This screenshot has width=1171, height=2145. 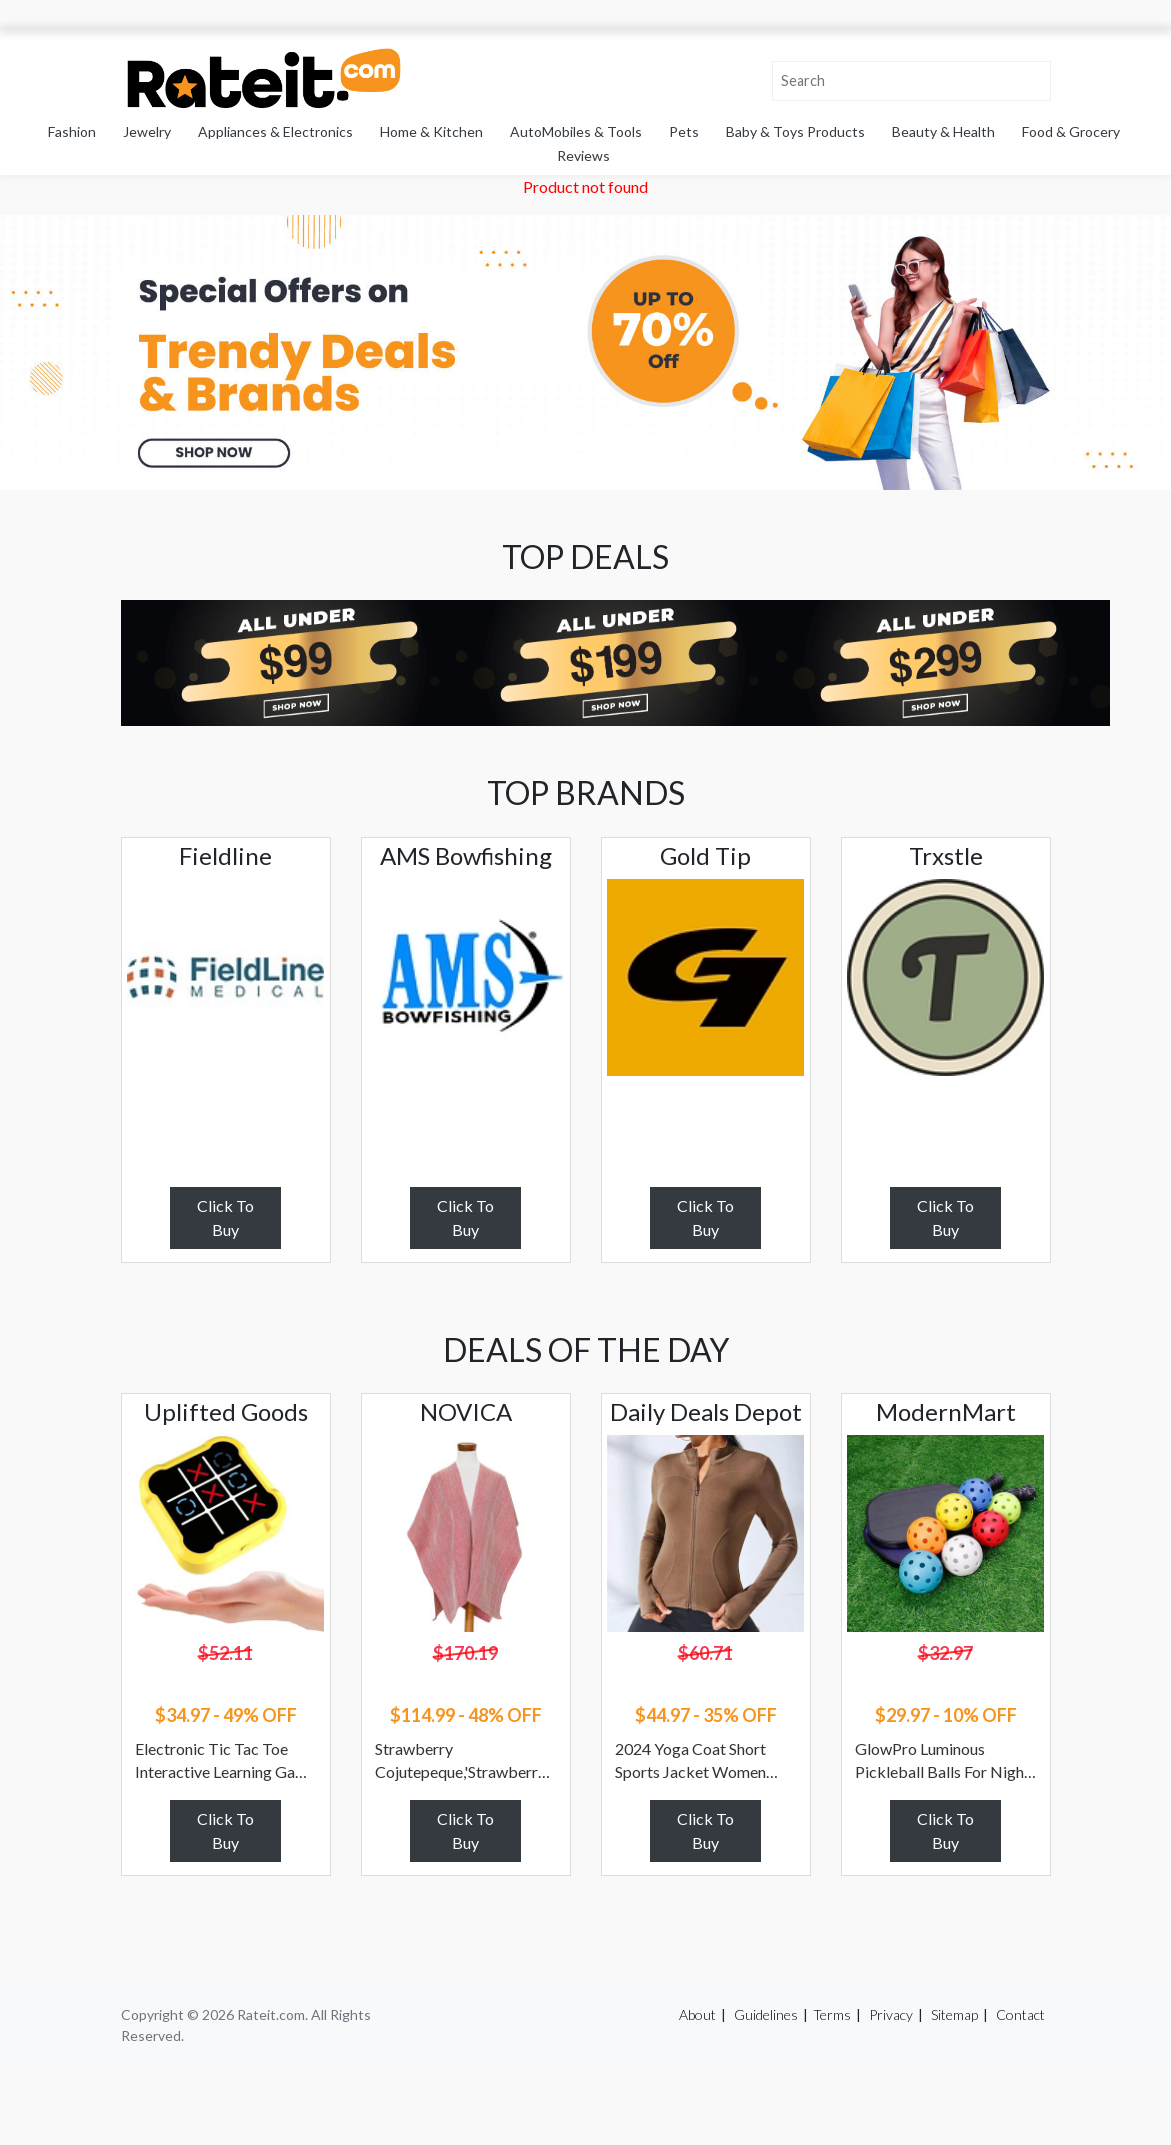 I want to click on Appliances & Electronics, so click(x=275, y=131).